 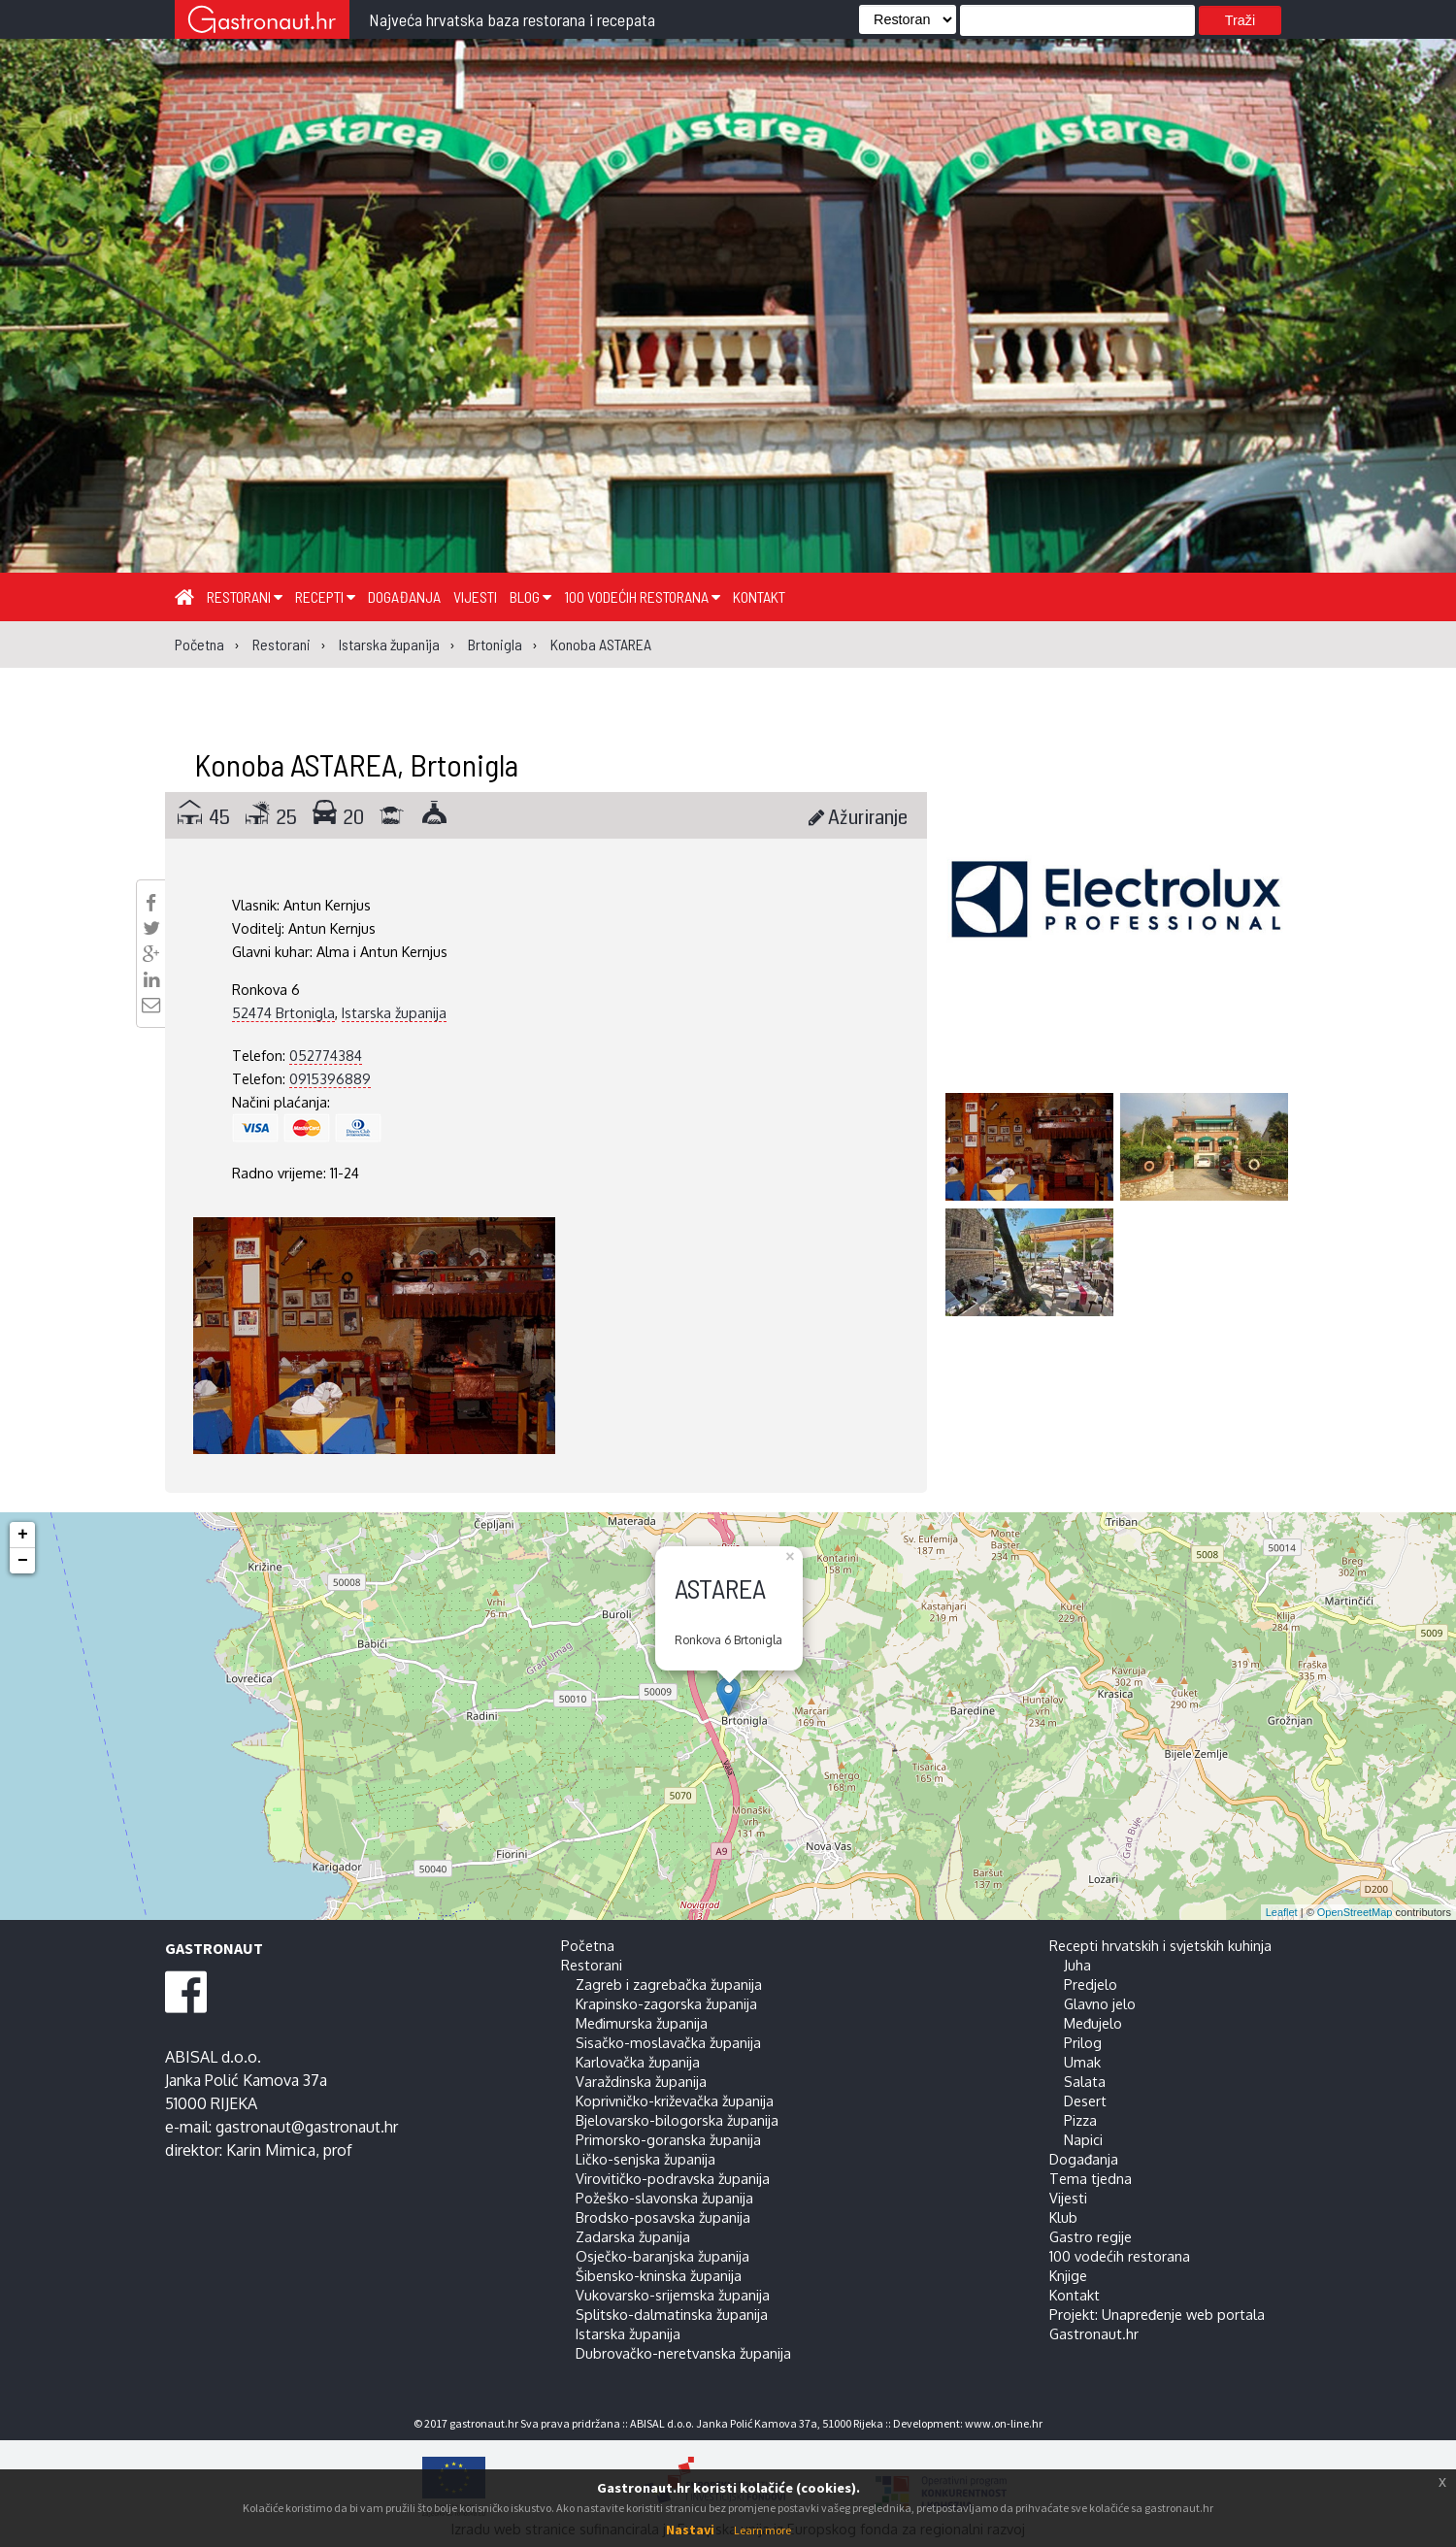 What do you see at coordinates (1083, 2042) in the screenshot?
I see `Prilog` at bounding box center [1083, 2042].